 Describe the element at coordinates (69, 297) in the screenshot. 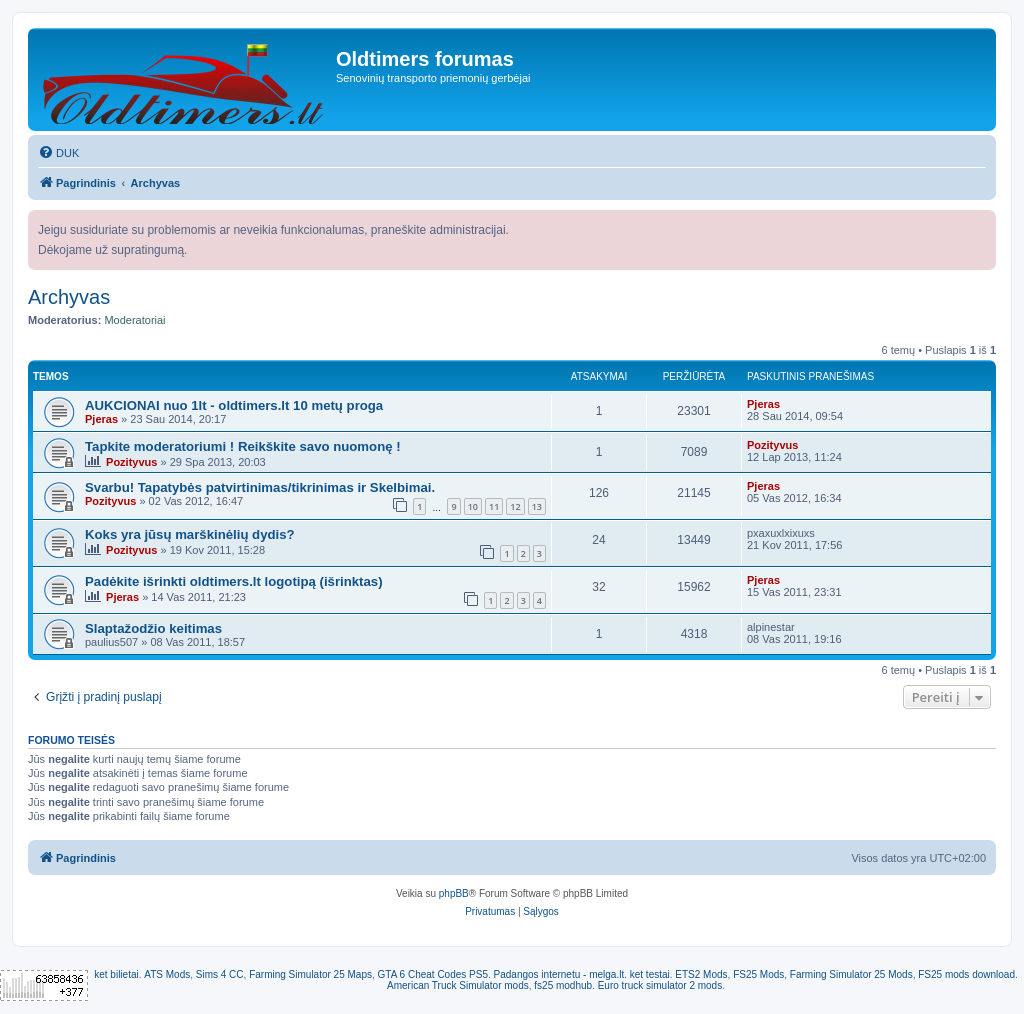

I see `Archyvas` at that location.